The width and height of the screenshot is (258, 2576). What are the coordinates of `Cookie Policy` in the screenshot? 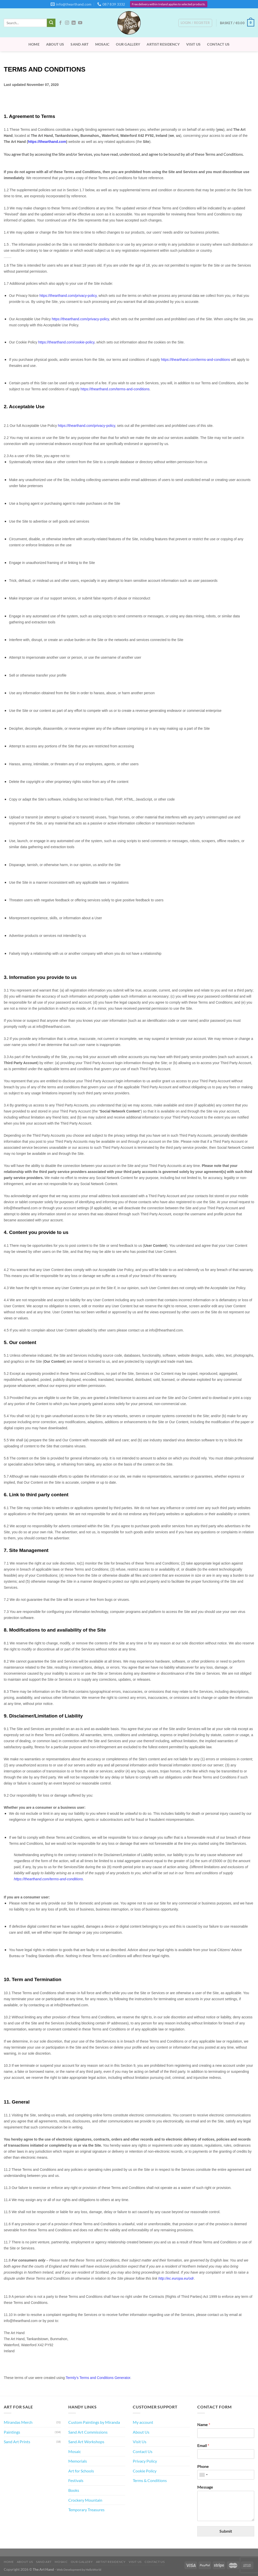 It's located at (144, 2470).